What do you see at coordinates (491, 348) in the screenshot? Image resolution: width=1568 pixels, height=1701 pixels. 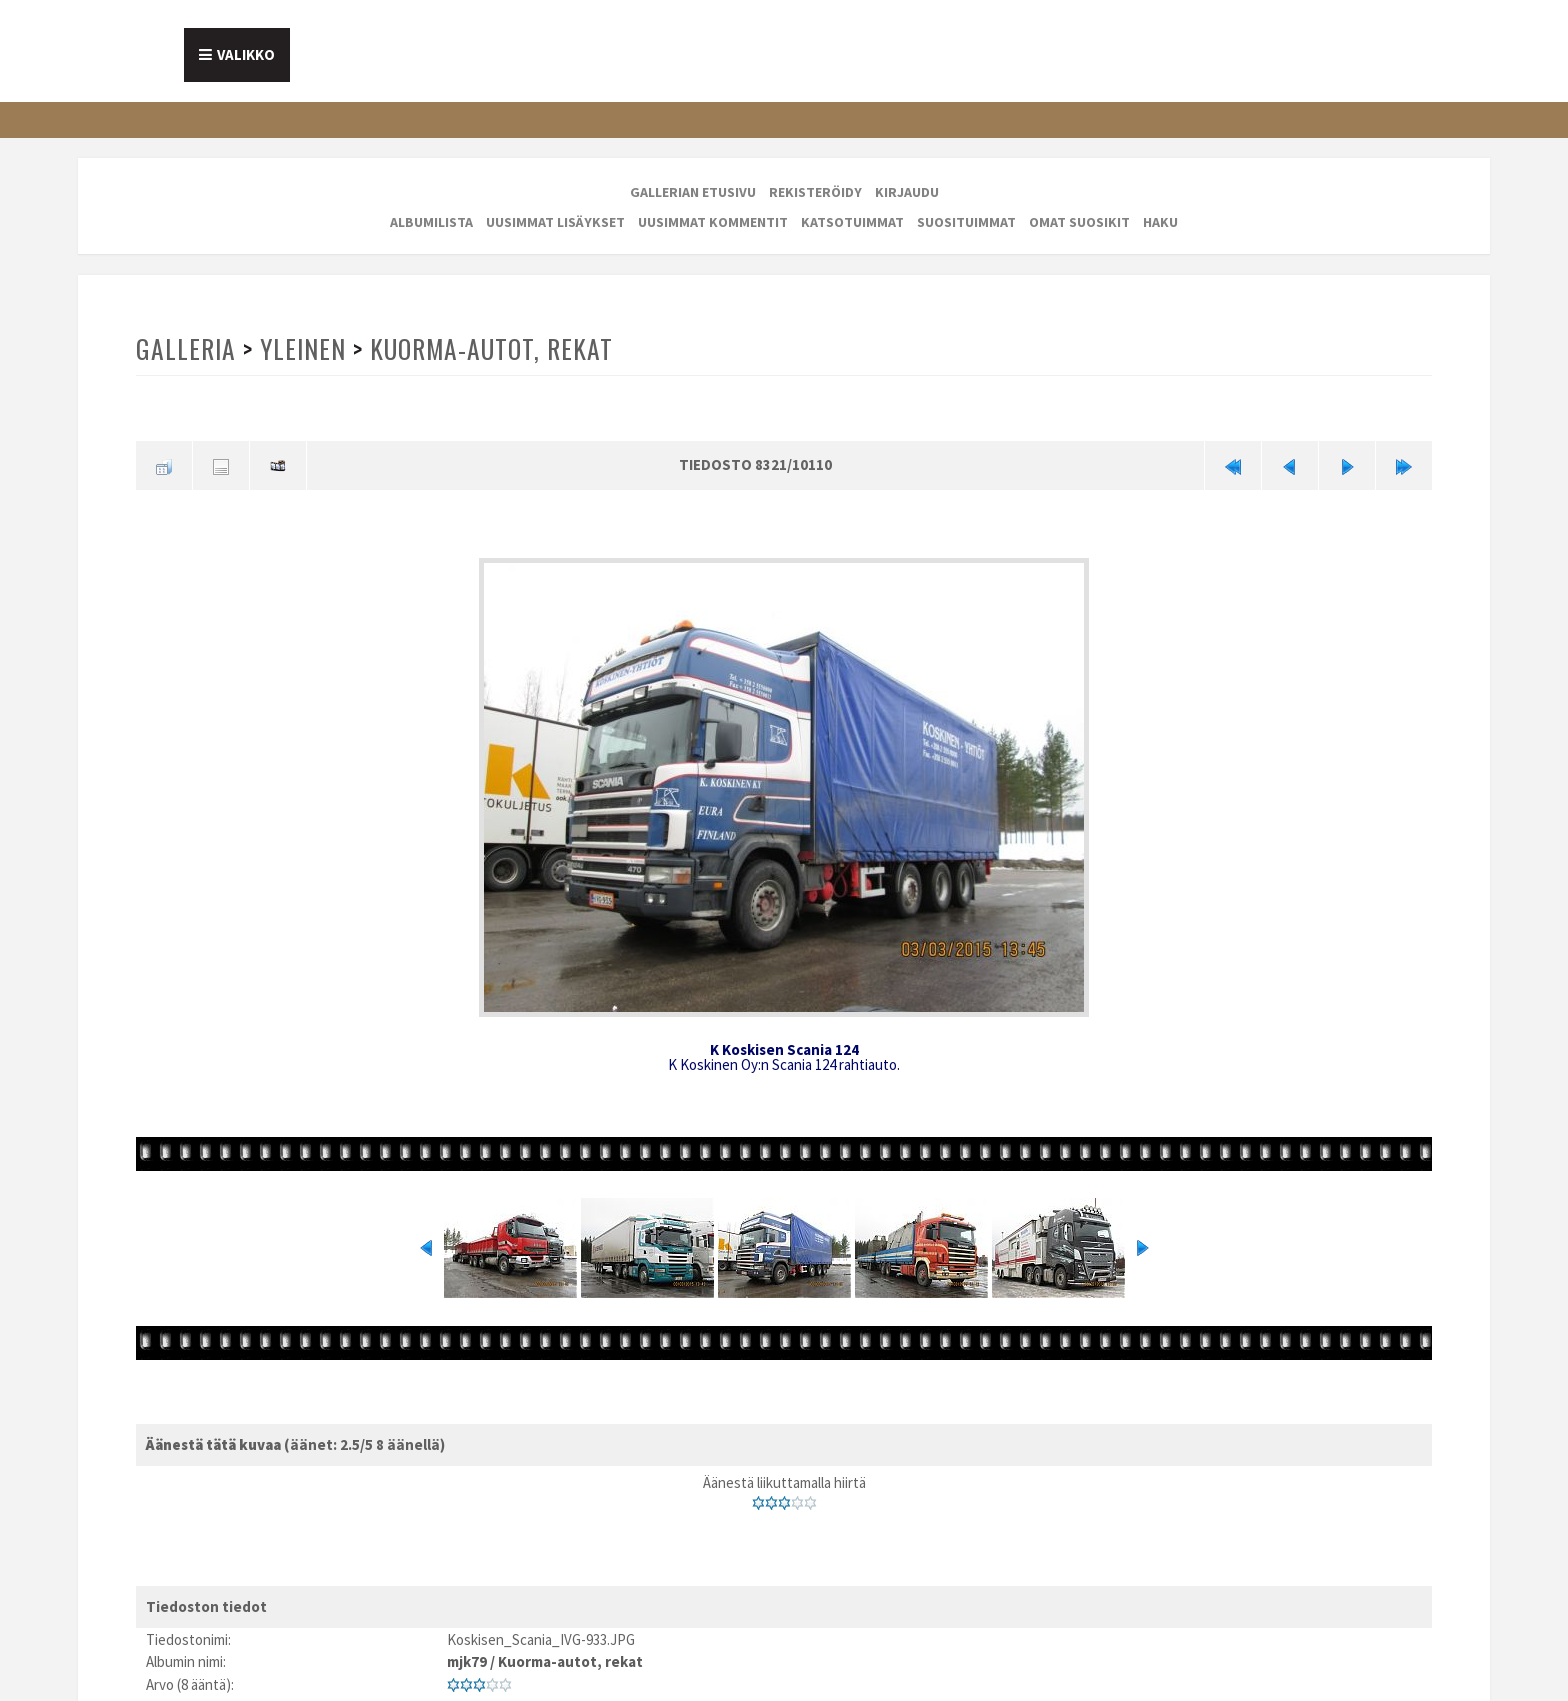 I see `Kuorma-autot, rekat` at bounding box center [491, 348].